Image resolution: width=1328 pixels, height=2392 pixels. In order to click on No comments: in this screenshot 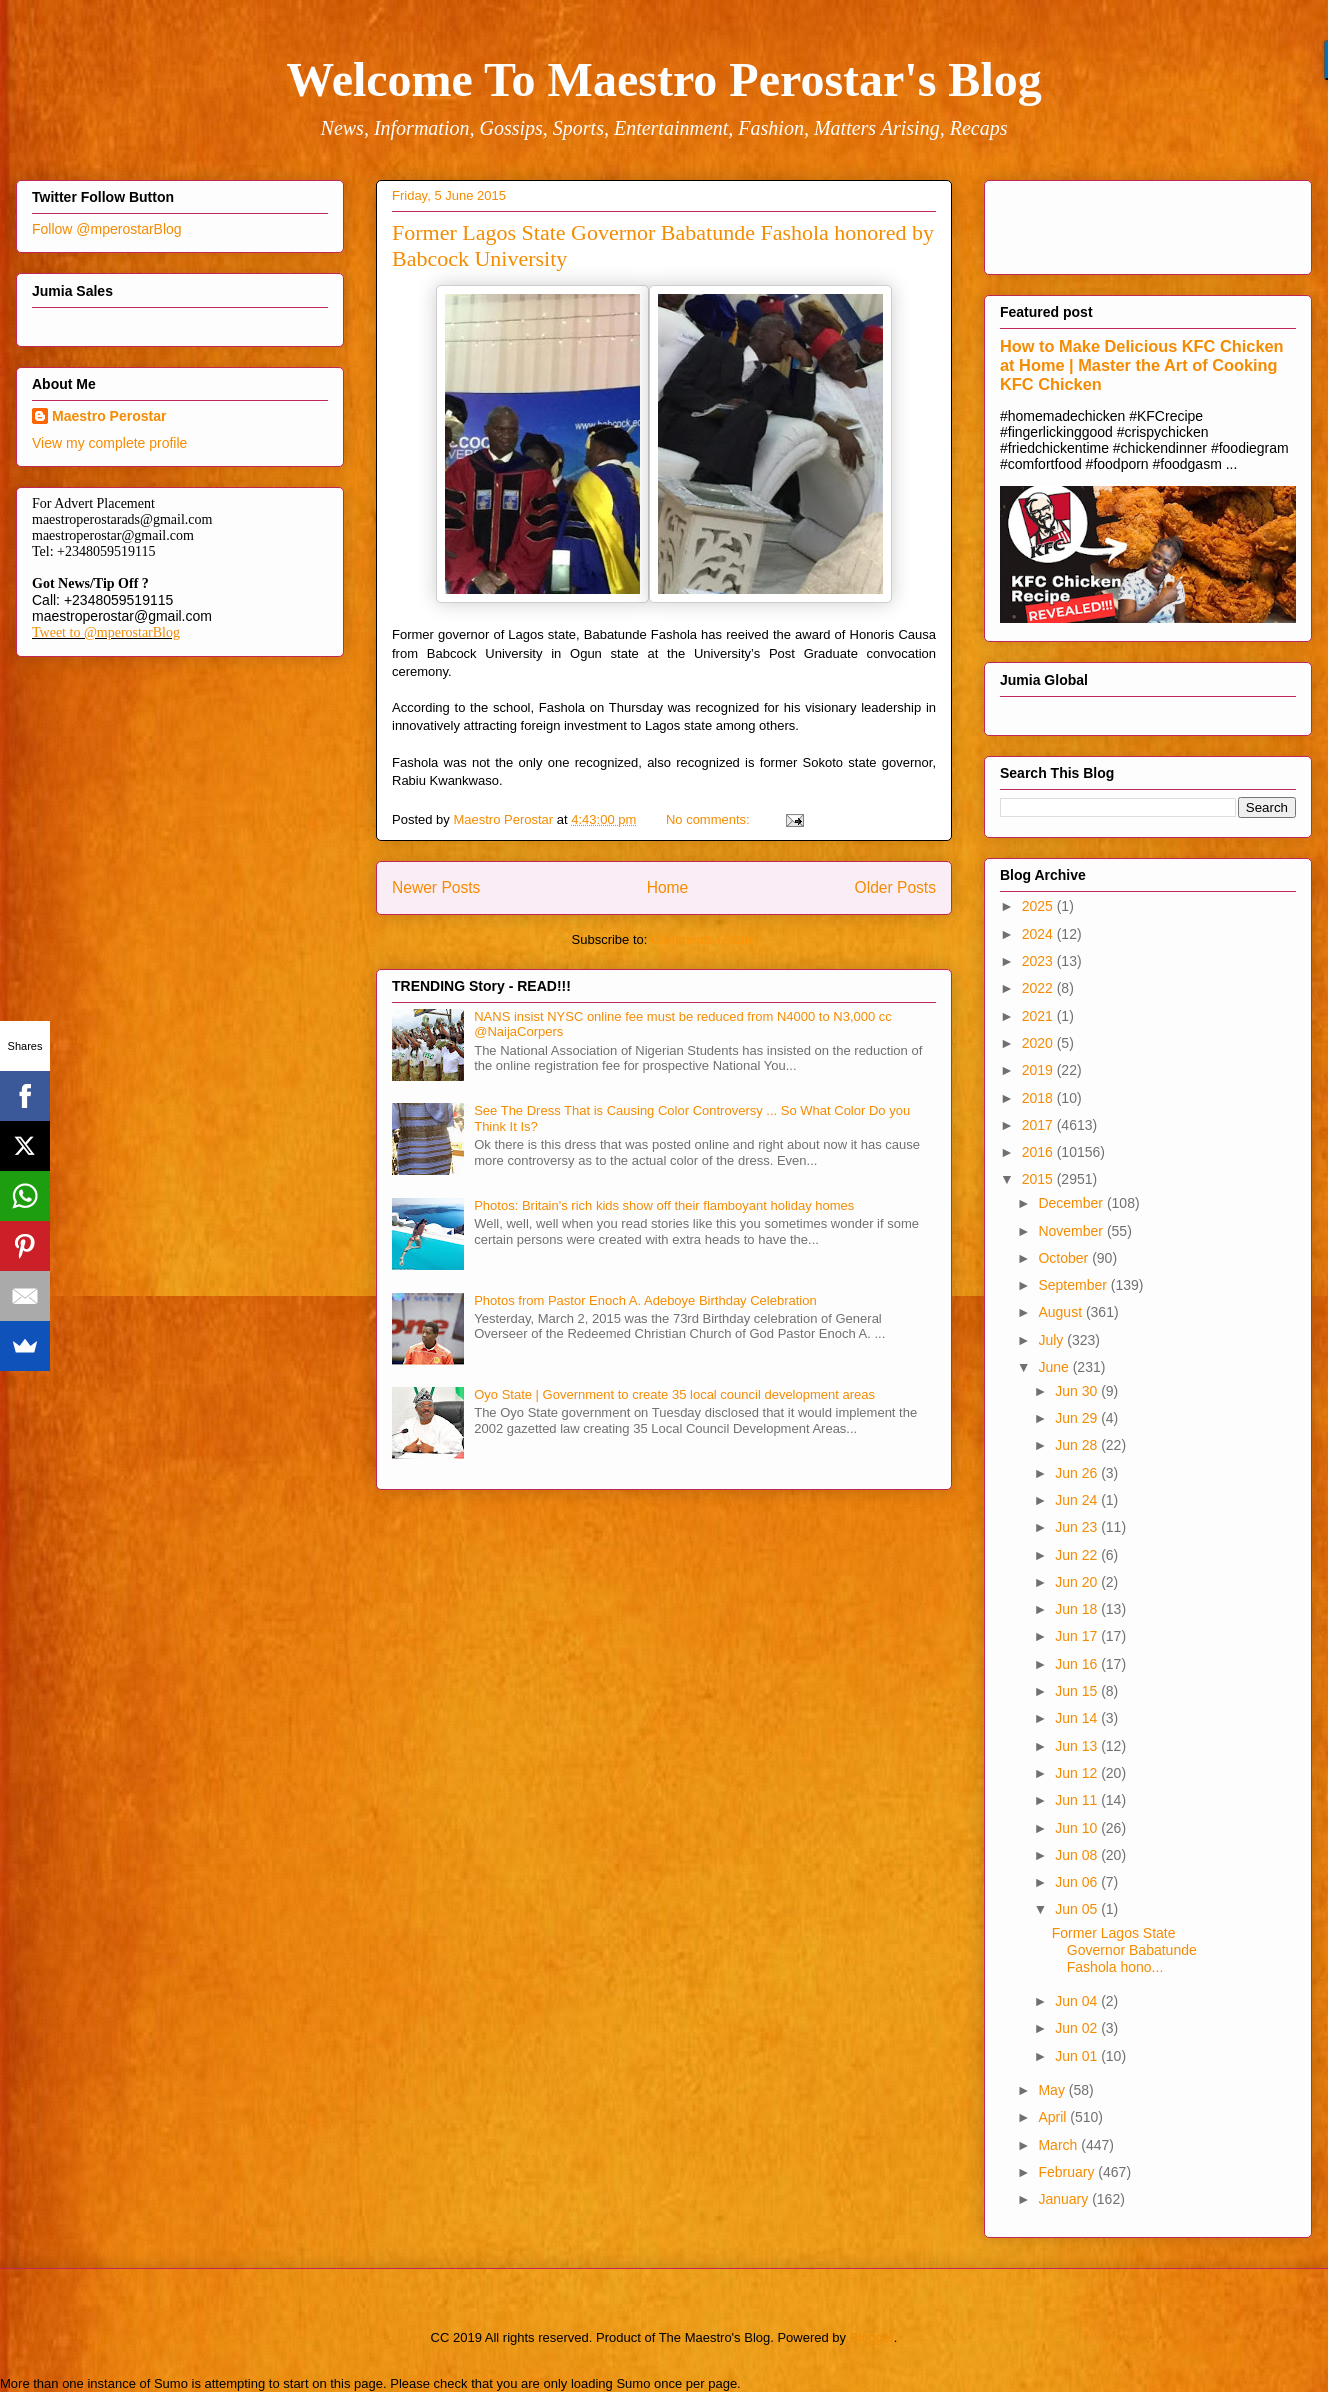, I will do `click(709, 819)`.